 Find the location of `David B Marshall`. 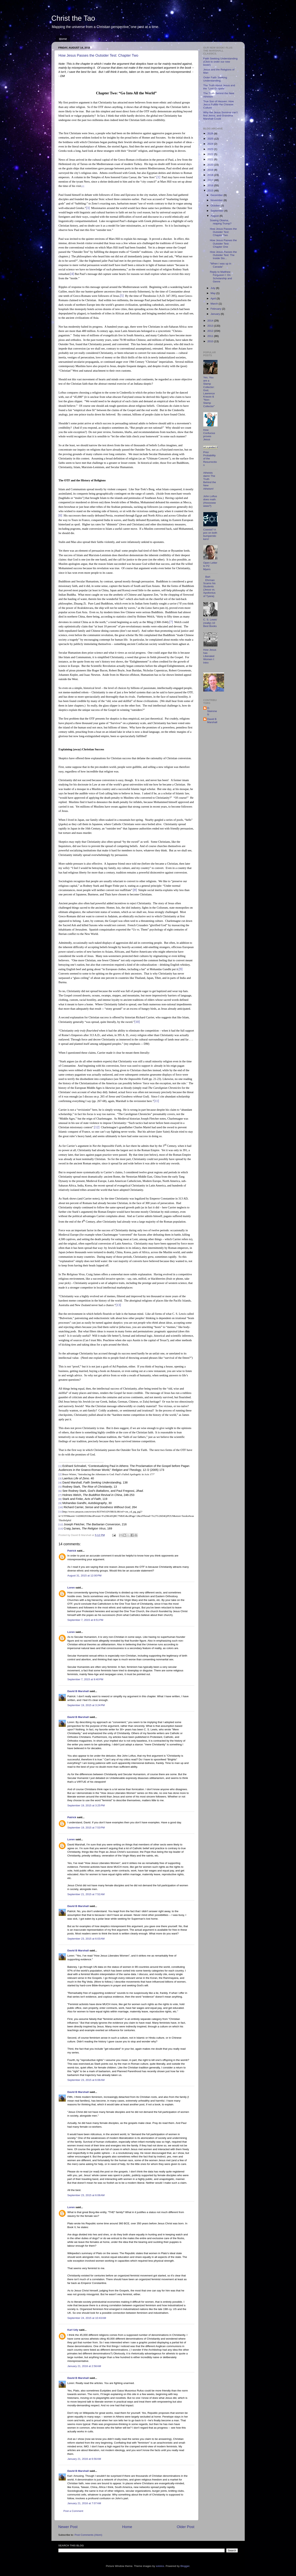

David B Marshall is located at coordinates (78, 1691).